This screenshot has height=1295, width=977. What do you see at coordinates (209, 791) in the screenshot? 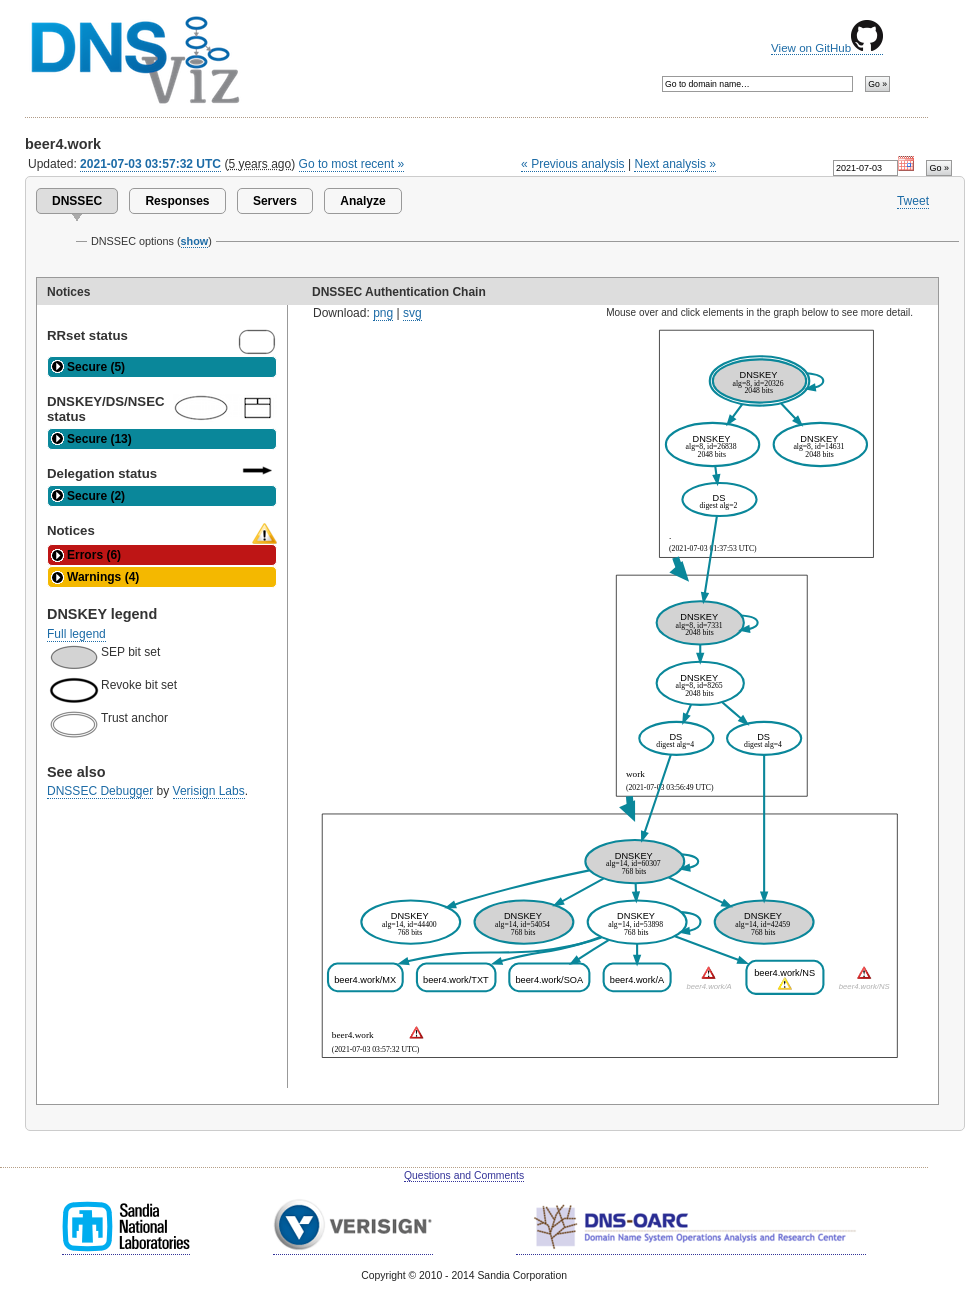
I see `Verisign Labs` at bounding box center [209, 791].